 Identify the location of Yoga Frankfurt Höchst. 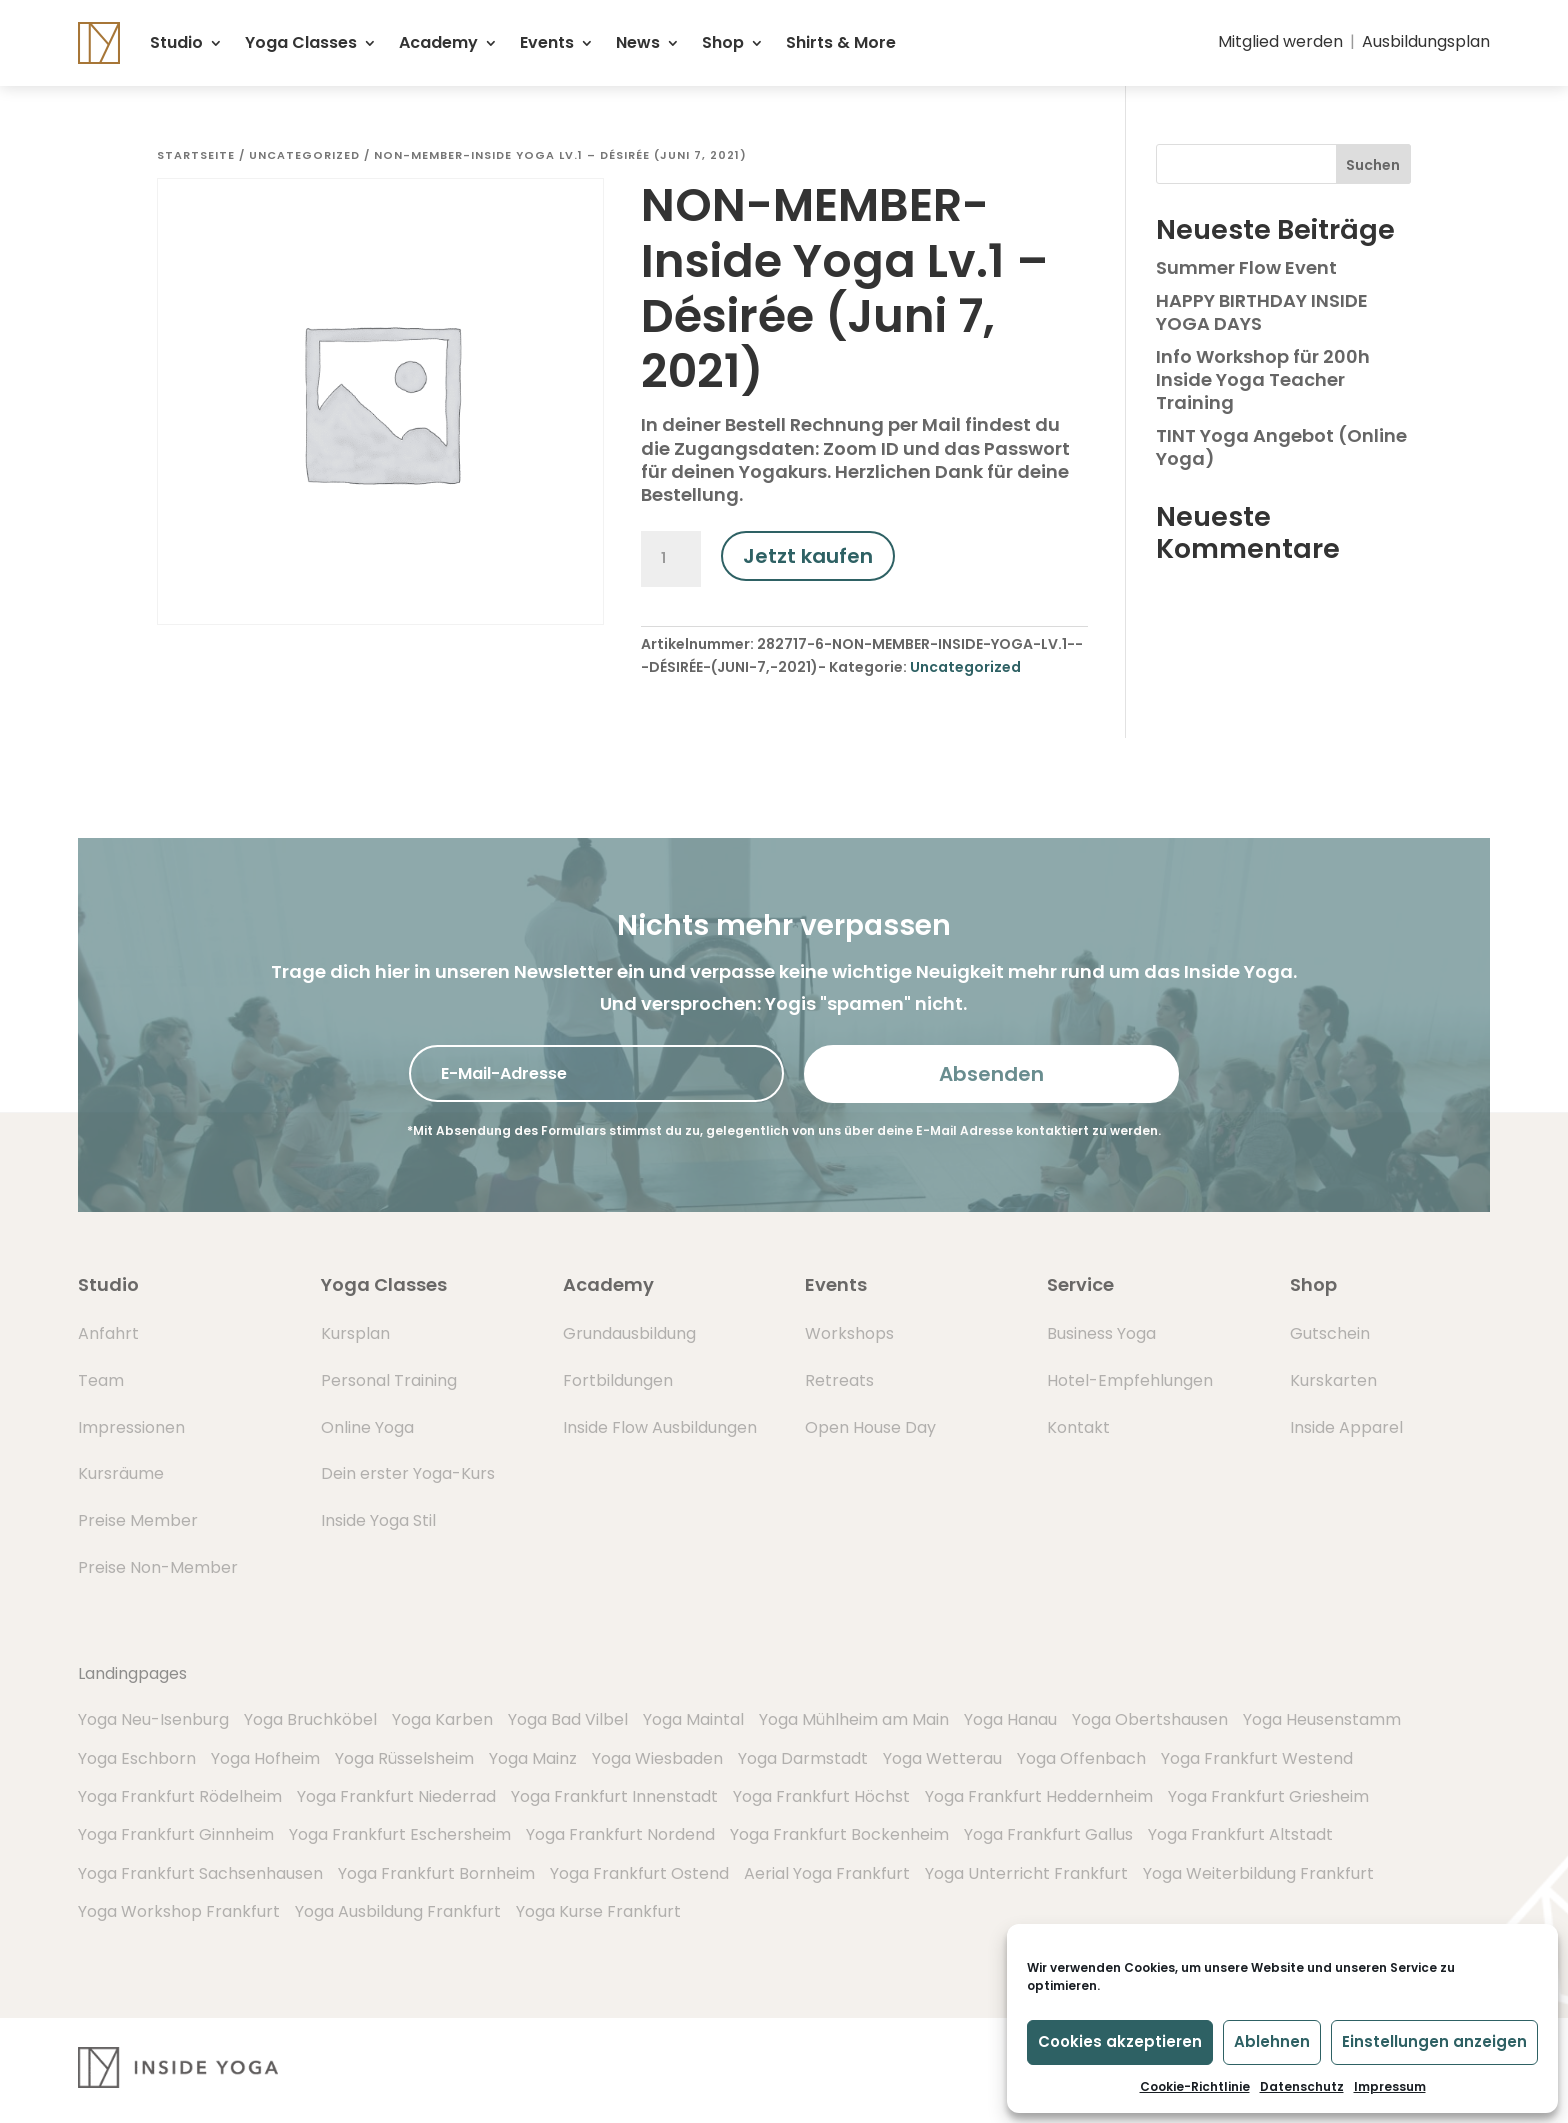
(821, 1796).